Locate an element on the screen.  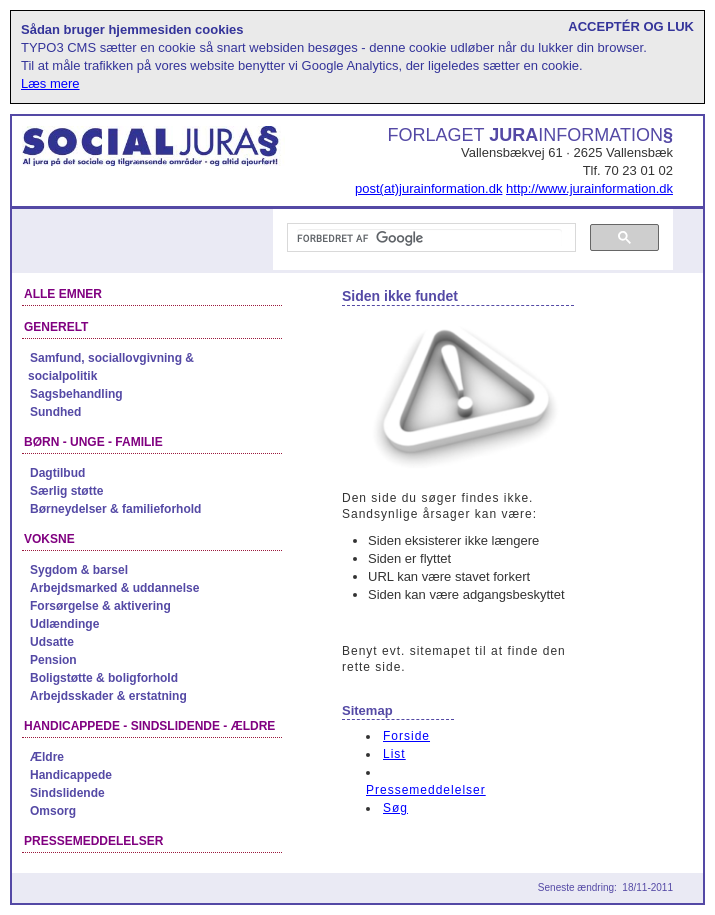
Forside is located at coordinates (406, 736).